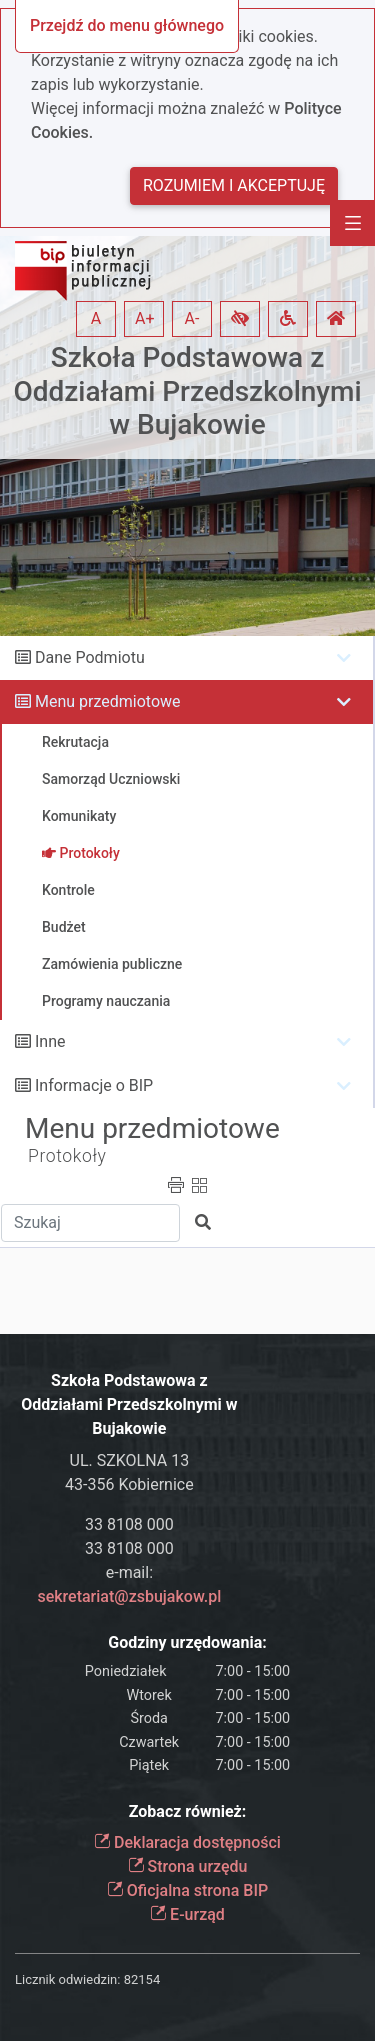 Image resolution: width=375 pixels, height=2041 pixels. What do you see at coordinates (142, 1979) in the screenshot?
I see `82154` at bounding box center [142, 1979].